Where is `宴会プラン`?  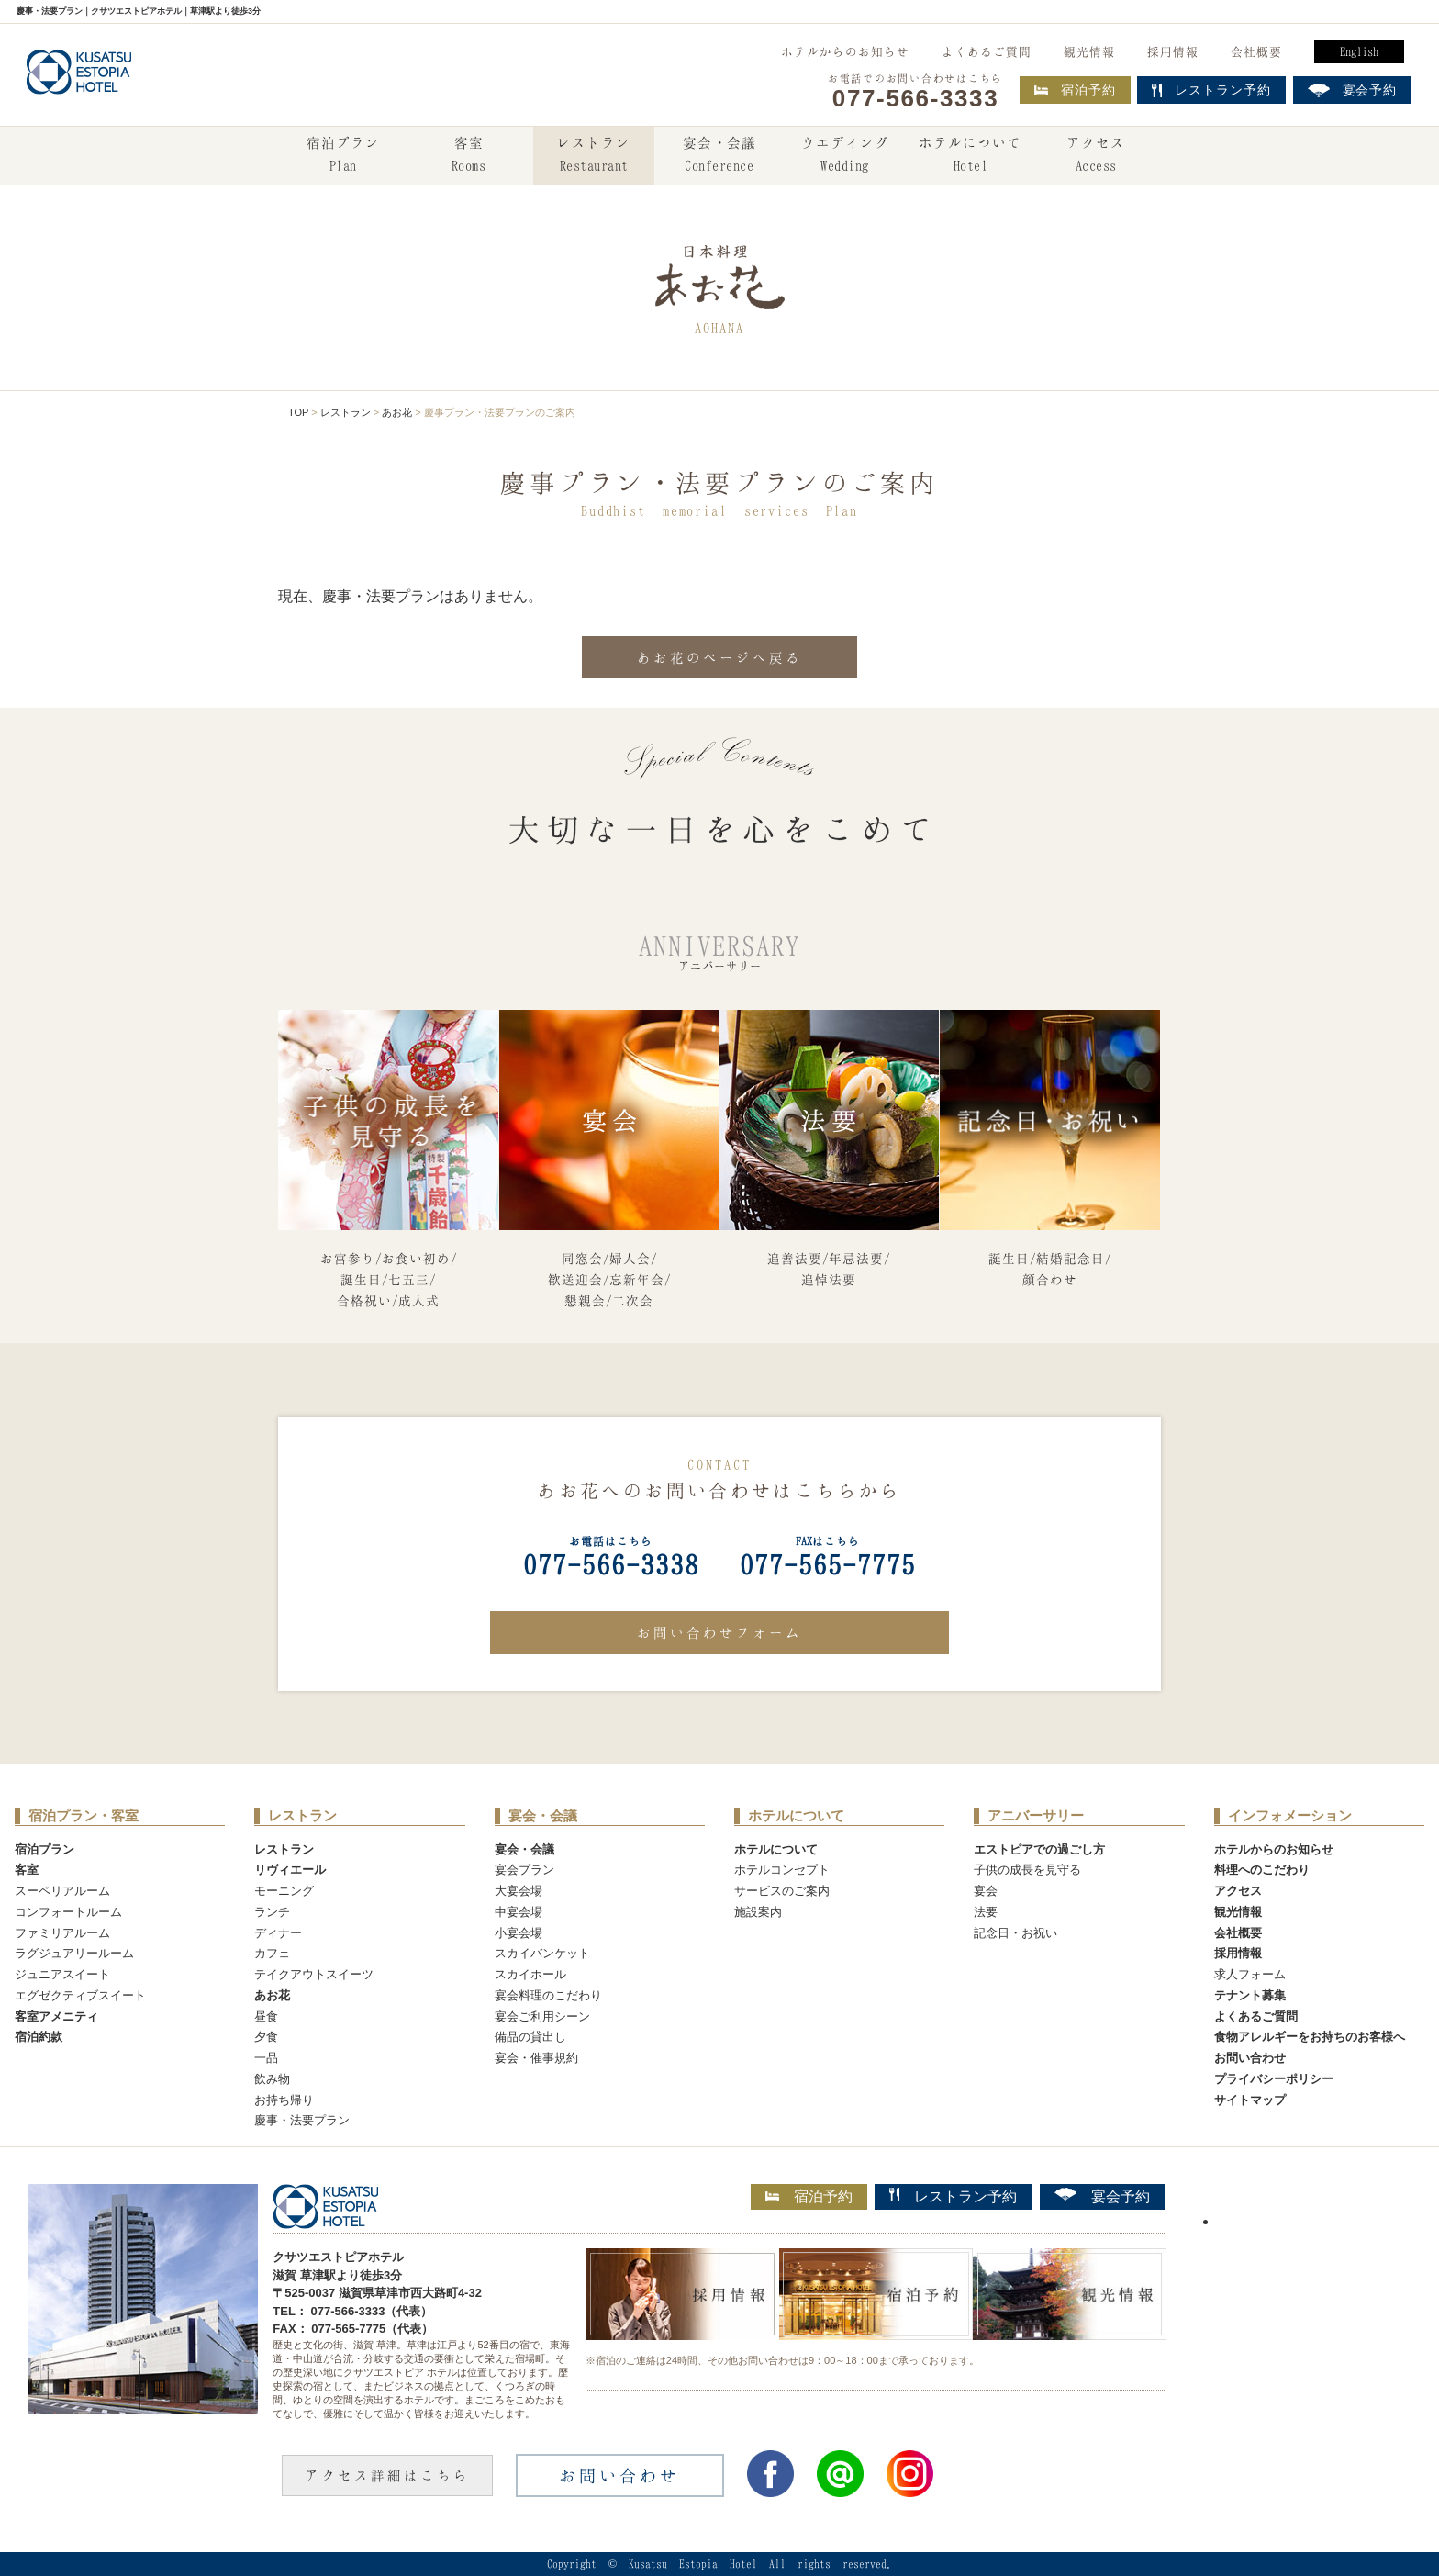 宴会プラン is located at coordinates (524, 1869).